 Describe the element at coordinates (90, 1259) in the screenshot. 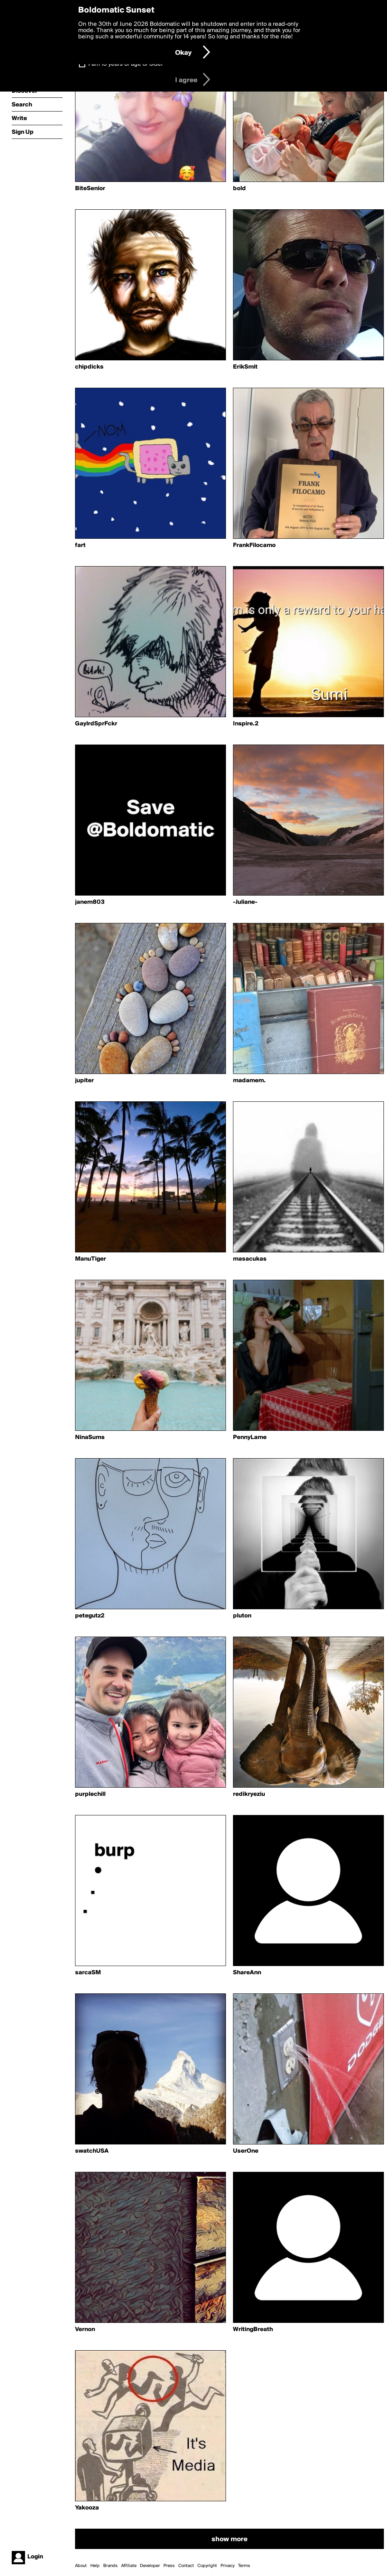

I see `ManuTiger` at that location.